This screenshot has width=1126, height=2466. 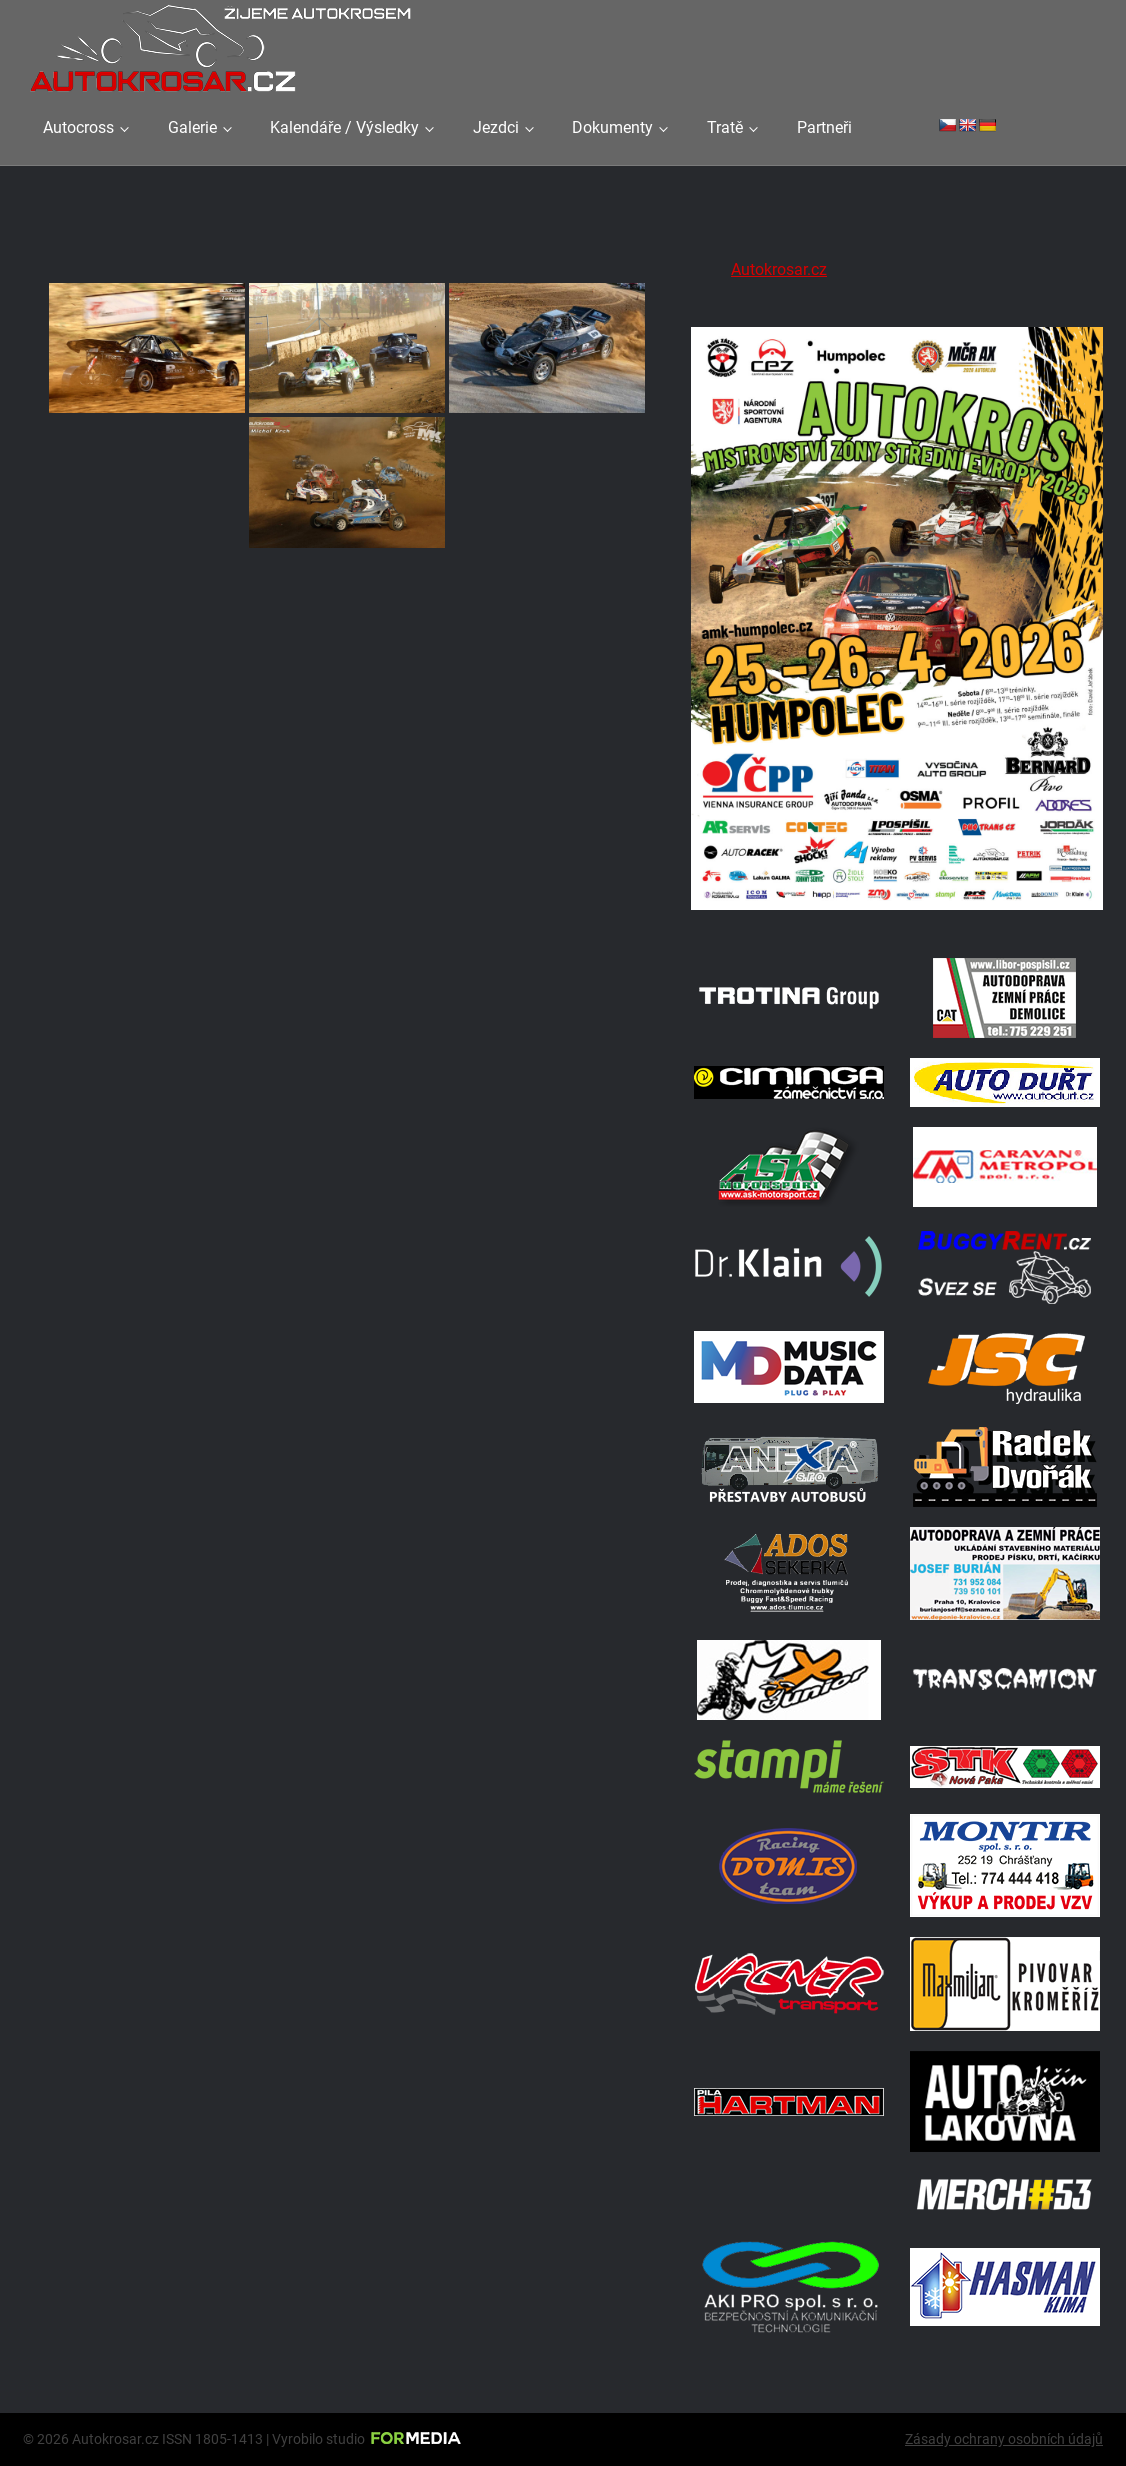 What do you see at coordinates (897, 912) in the screenshot?
I see `[A2 Humpolec Jaro 2026 1086x1536]` at bounding box center [897, 912].